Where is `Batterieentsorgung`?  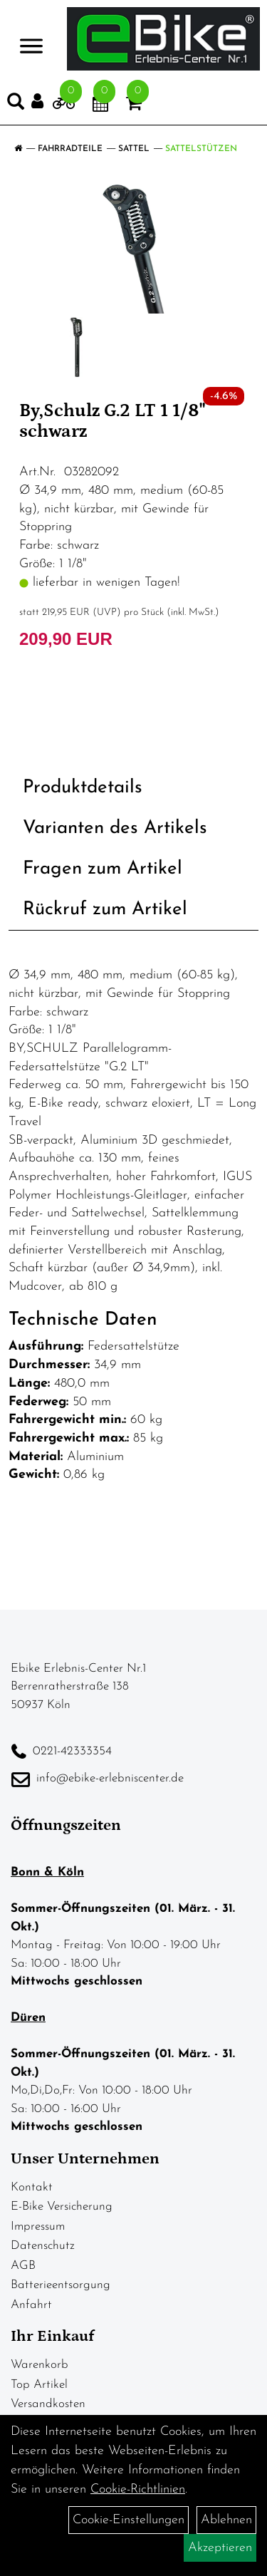
Batterieentsorgung is located at coordinates (60, 2285).